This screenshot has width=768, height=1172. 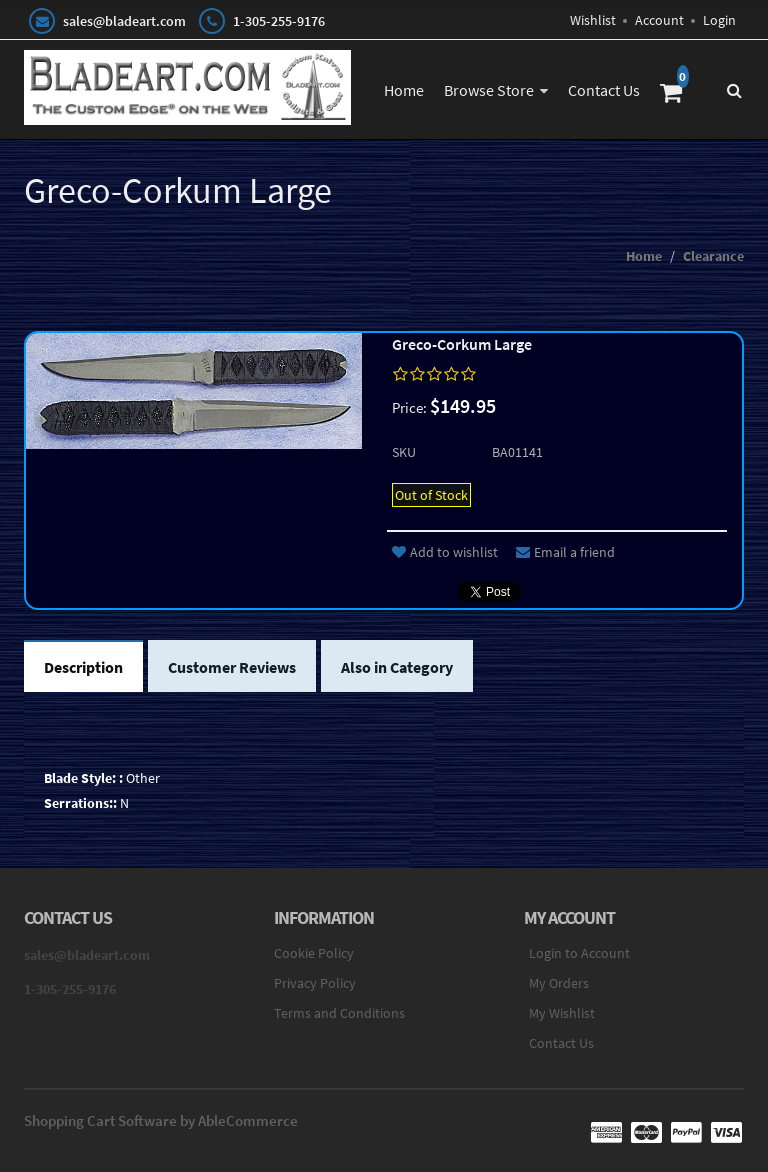 What do you see at coordinates (161, 1120) in the screenshot?
I see `Shopping Cart Software by AbleCommerce` at bounding box center [161, 1120].